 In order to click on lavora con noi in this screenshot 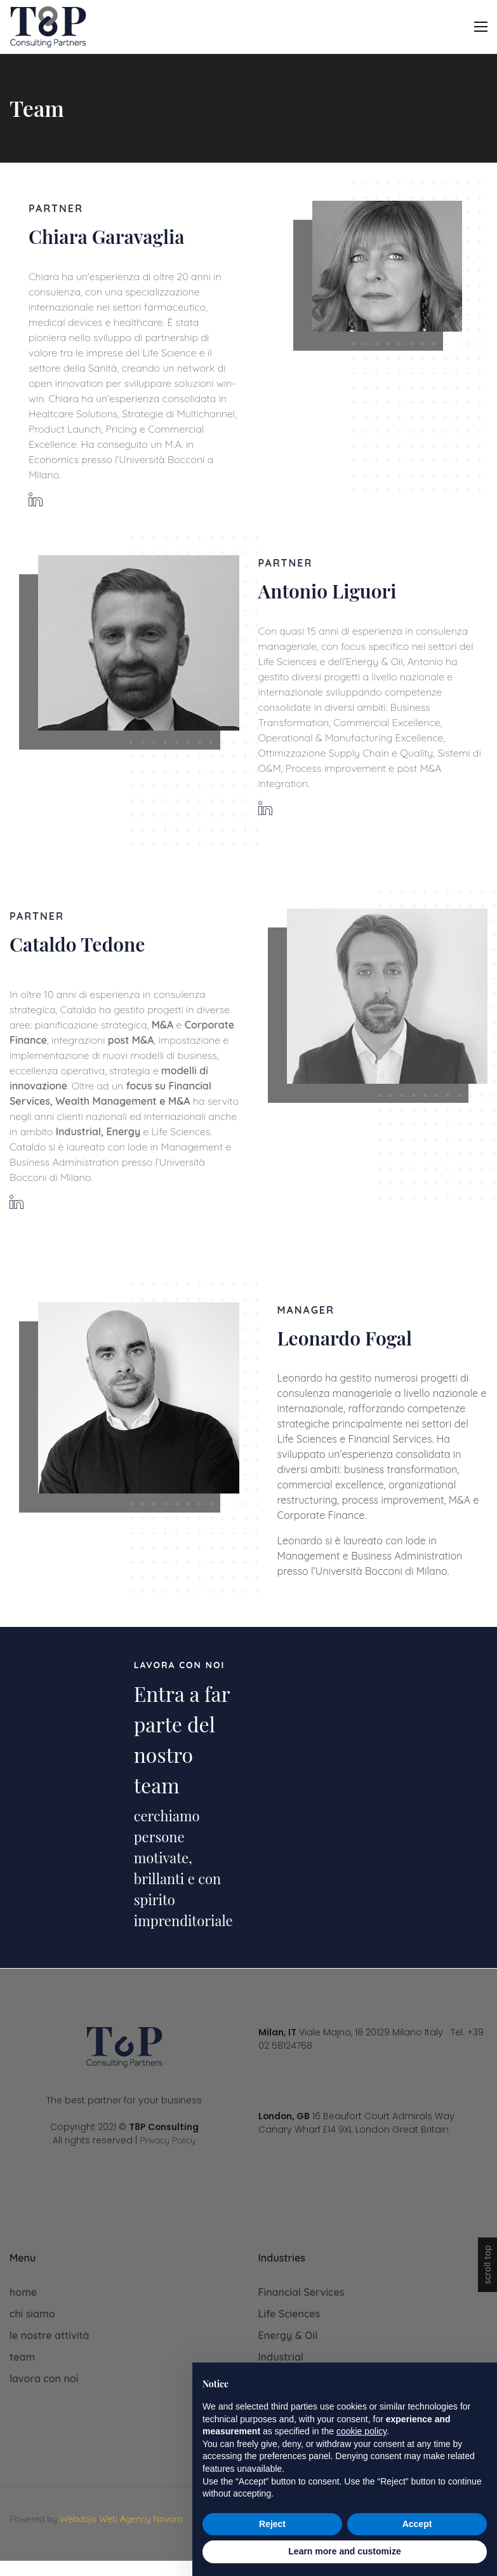, I will do `click(44, 2378)`.